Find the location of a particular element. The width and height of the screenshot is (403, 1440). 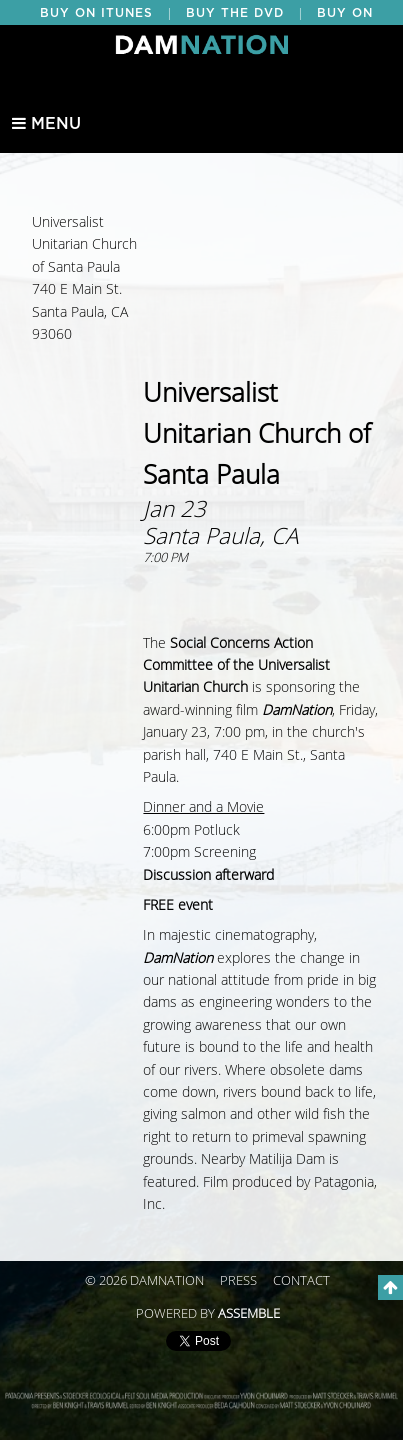

BUY ON ITUNES is located at coordinates (96, 13).